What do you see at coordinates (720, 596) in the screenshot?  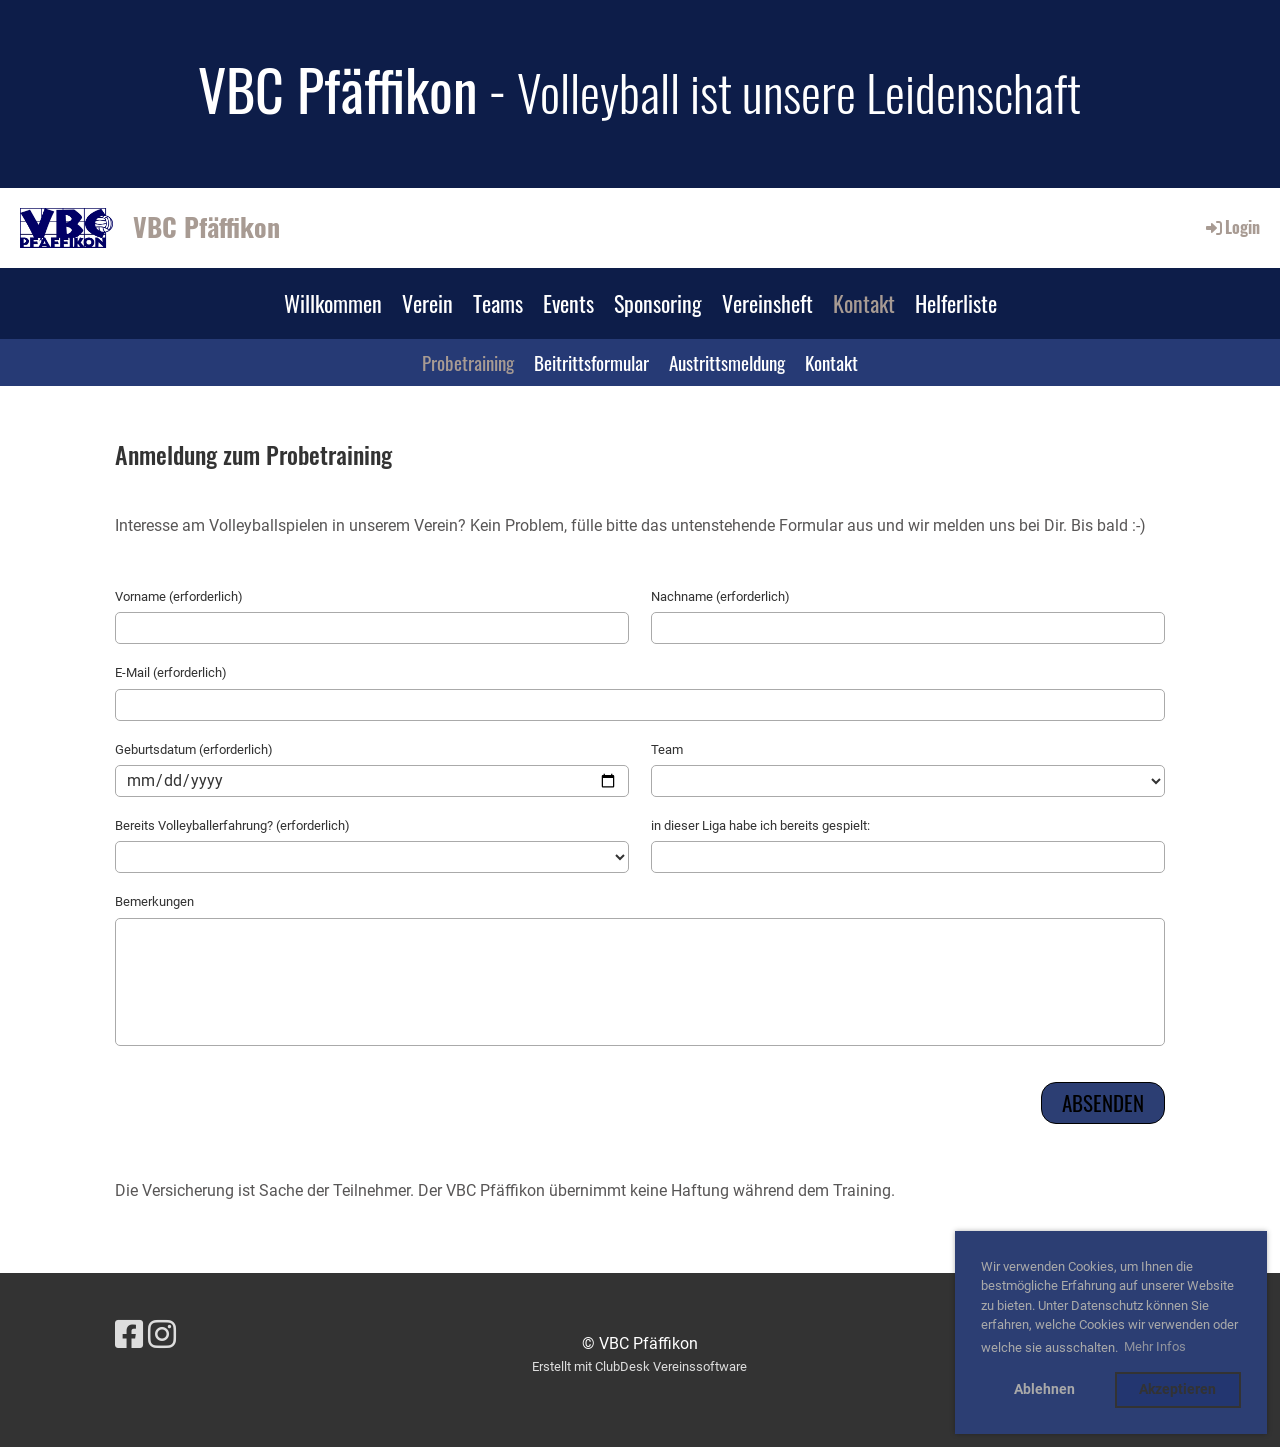 I see `Nachname (erforderlich)` at bounding box center [720, 596].